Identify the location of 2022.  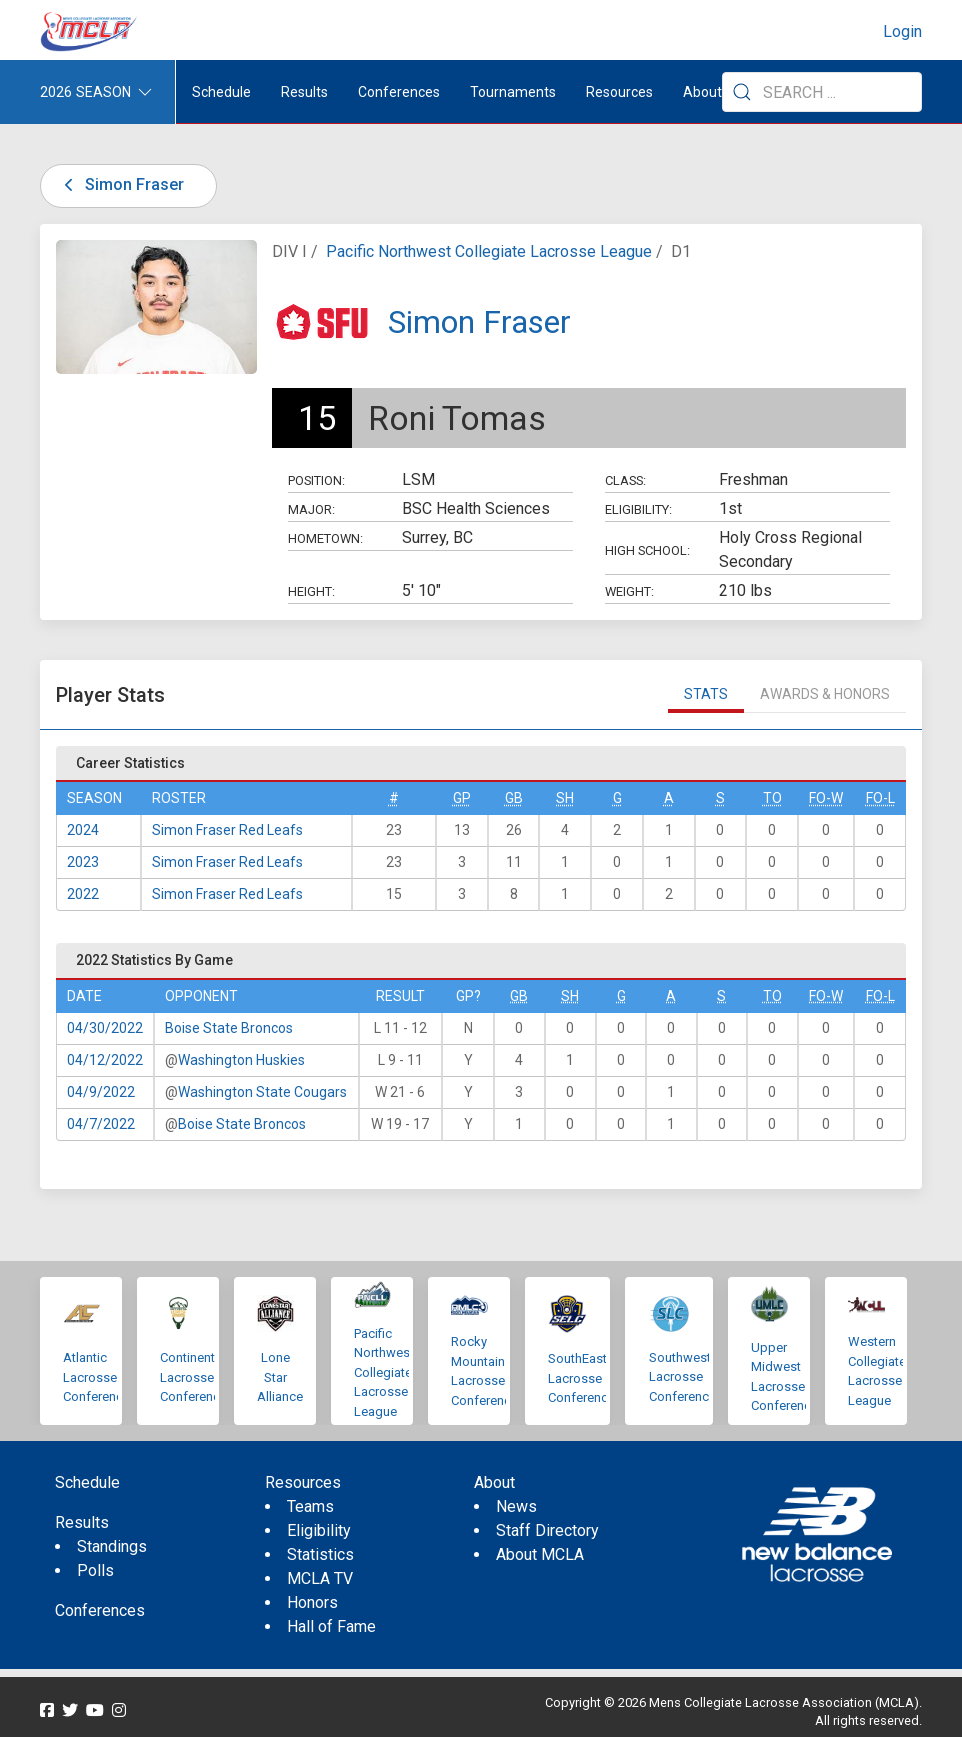
(83, 894).